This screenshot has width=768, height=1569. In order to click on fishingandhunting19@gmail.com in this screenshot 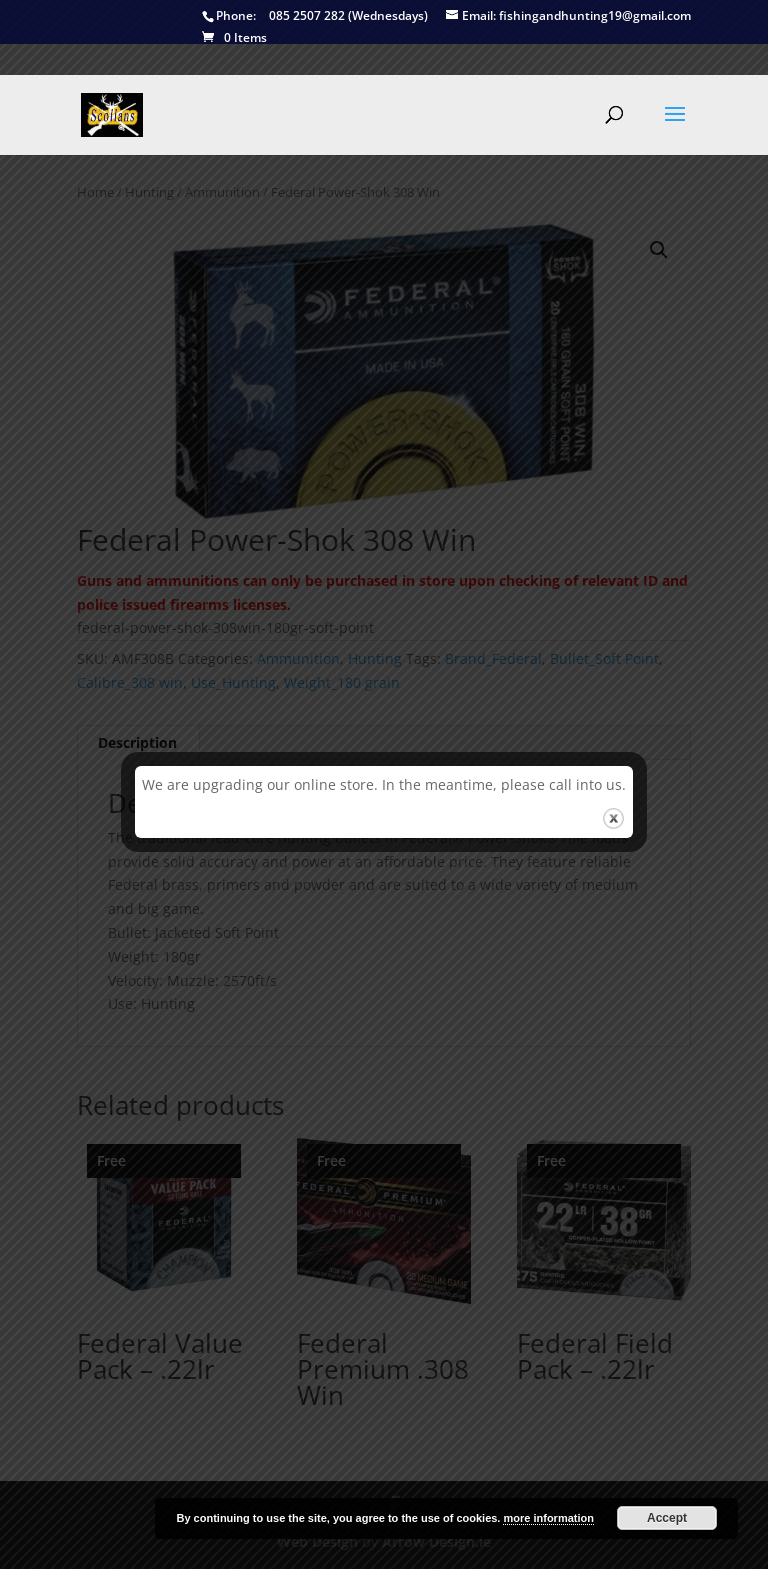, I will do `click(568, 16)`.